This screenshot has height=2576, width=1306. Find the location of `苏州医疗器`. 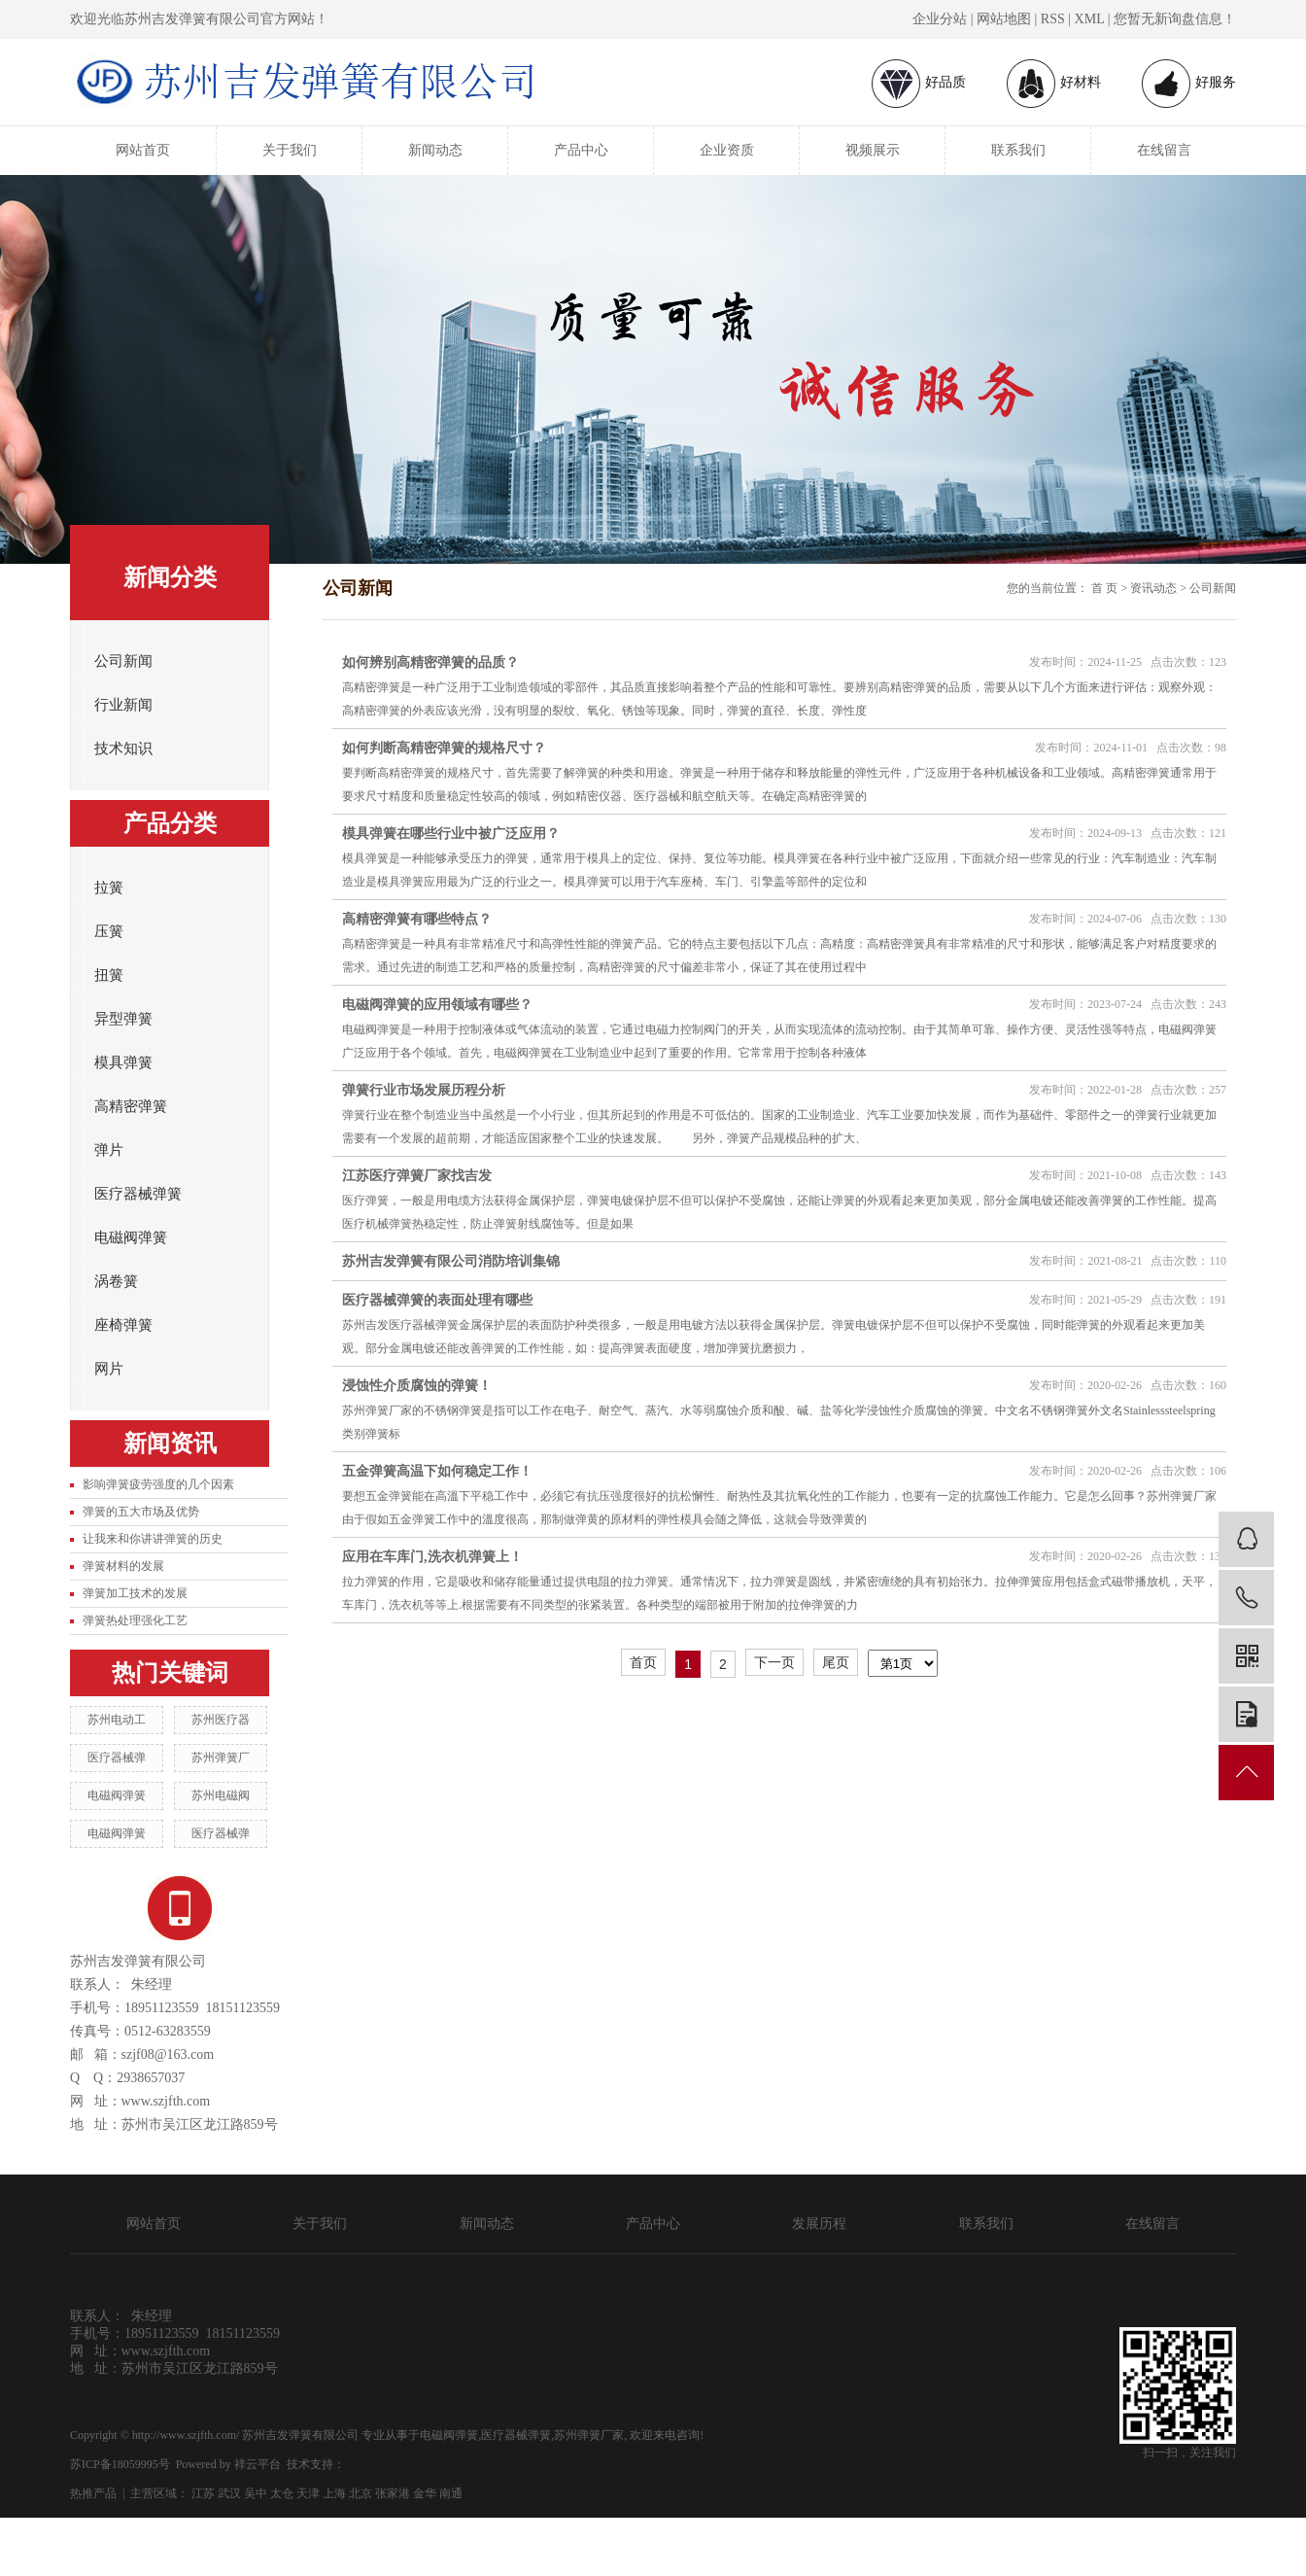

苏州医疗器 is located at coordinates (220, 1719).